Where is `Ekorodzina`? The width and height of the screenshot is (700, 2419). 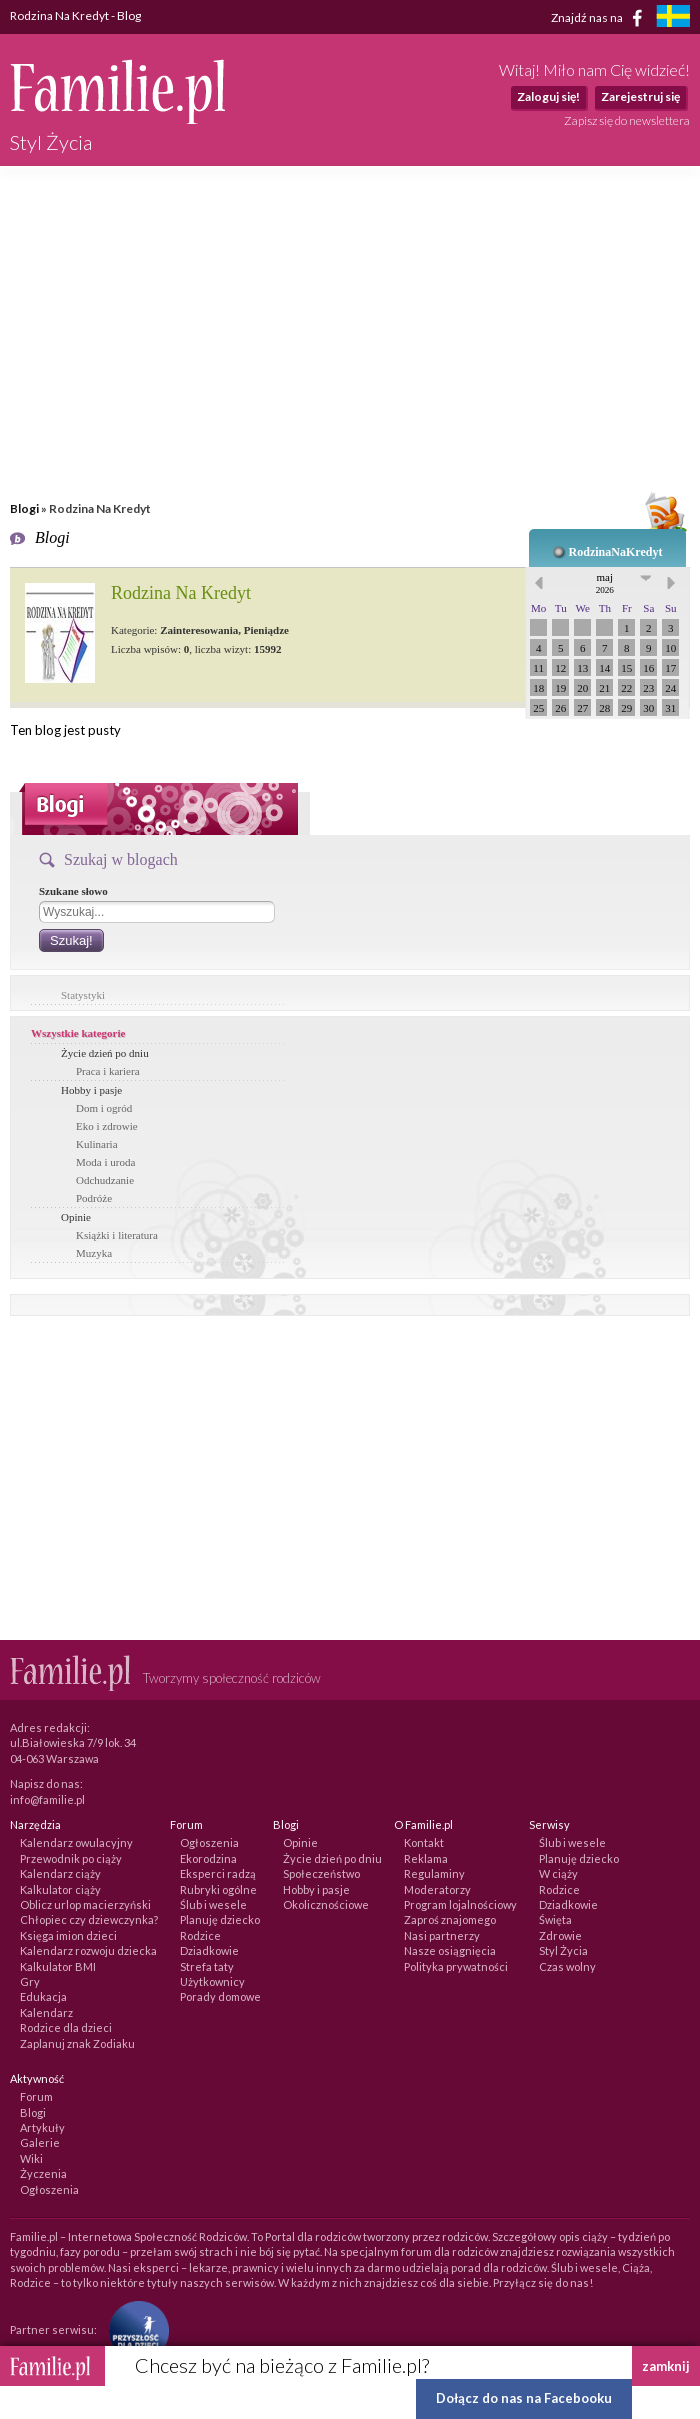
Ekorodzina is located at coordinates (208, 1858).